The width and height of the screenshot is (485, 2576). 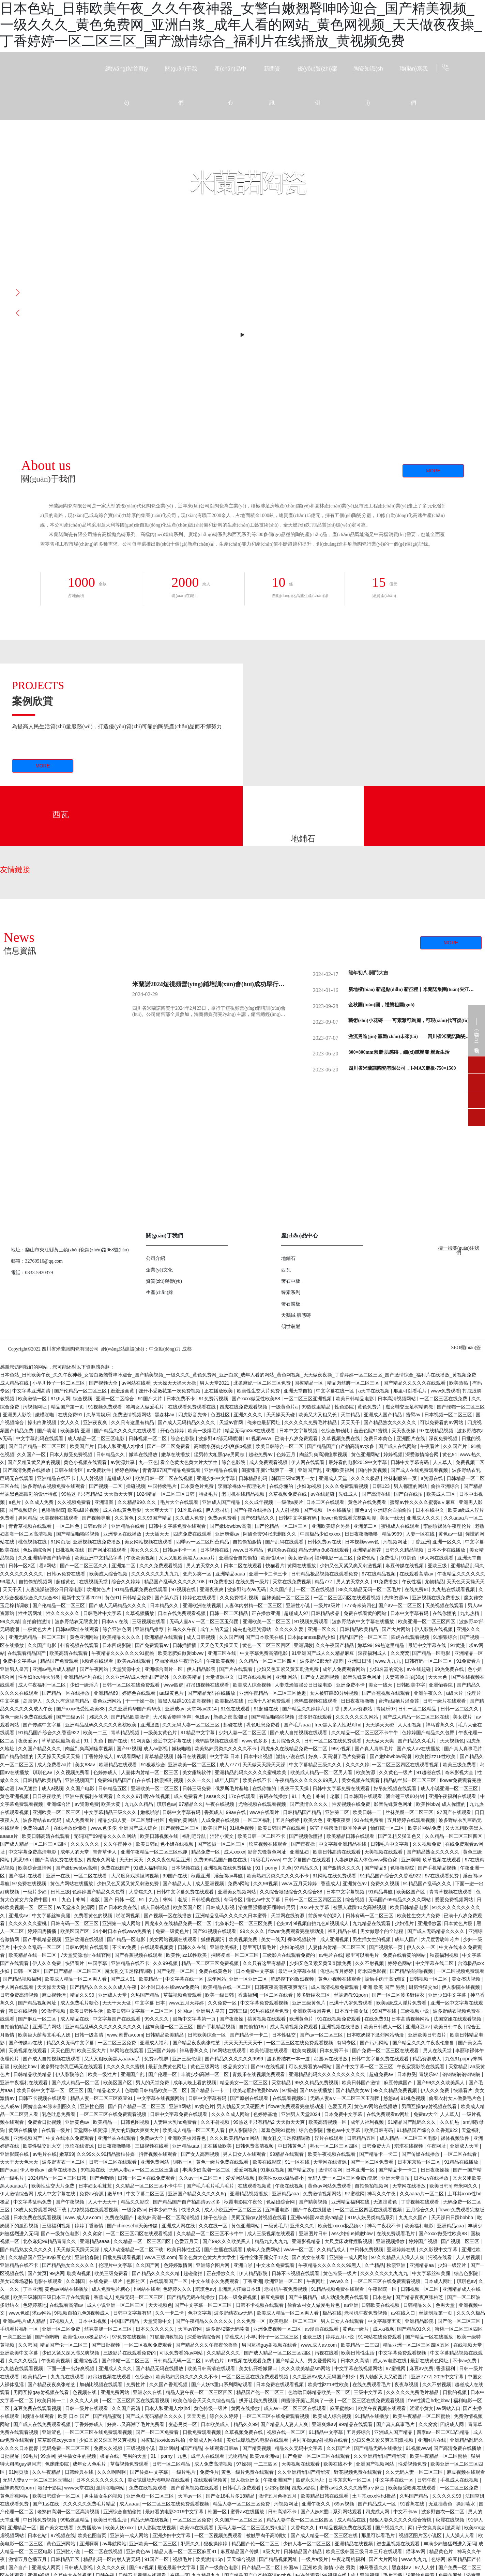 What do you see at coordinates (377, 1494) in the screenshot?
I see `国产高清在线` at bounding box center [377, 1494].